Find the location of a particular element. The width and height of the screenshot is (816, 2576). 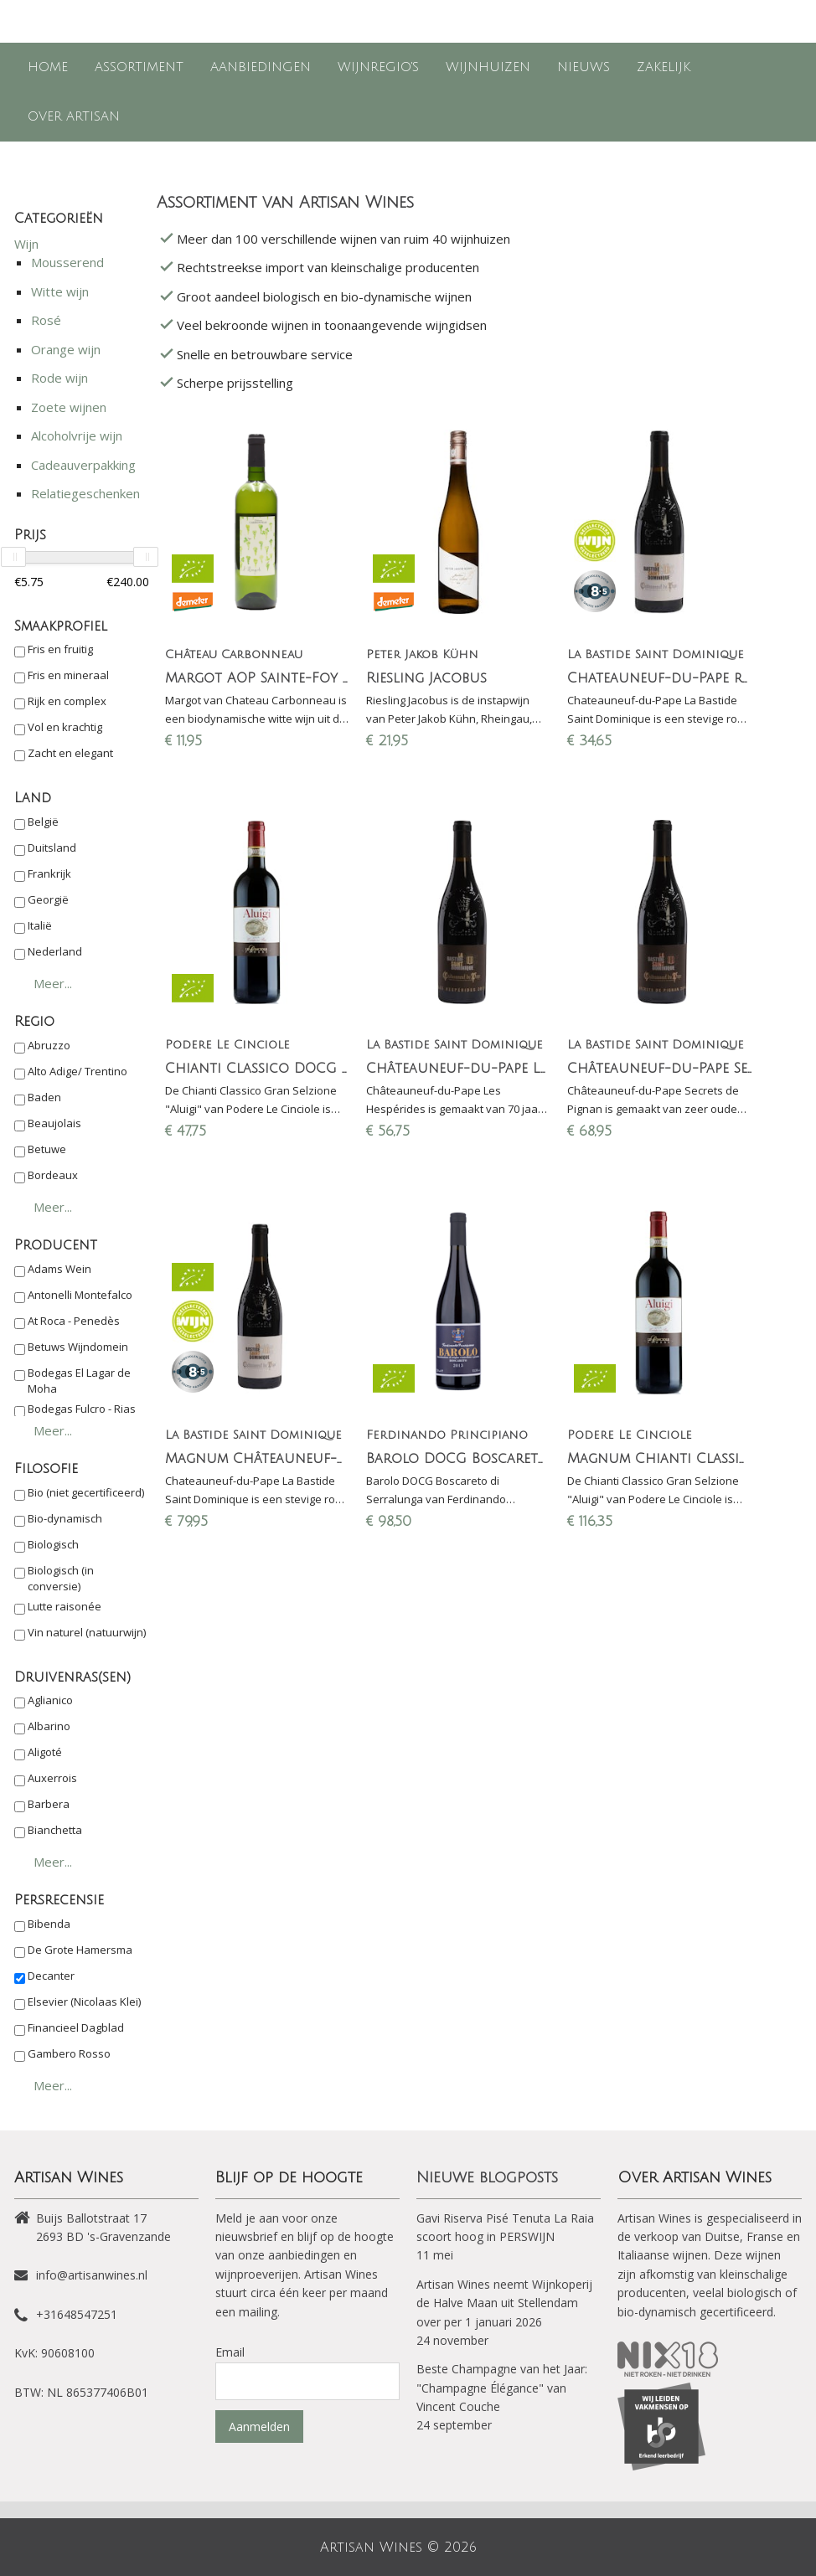

Aanmelden is located at coordinates (259, 2426).